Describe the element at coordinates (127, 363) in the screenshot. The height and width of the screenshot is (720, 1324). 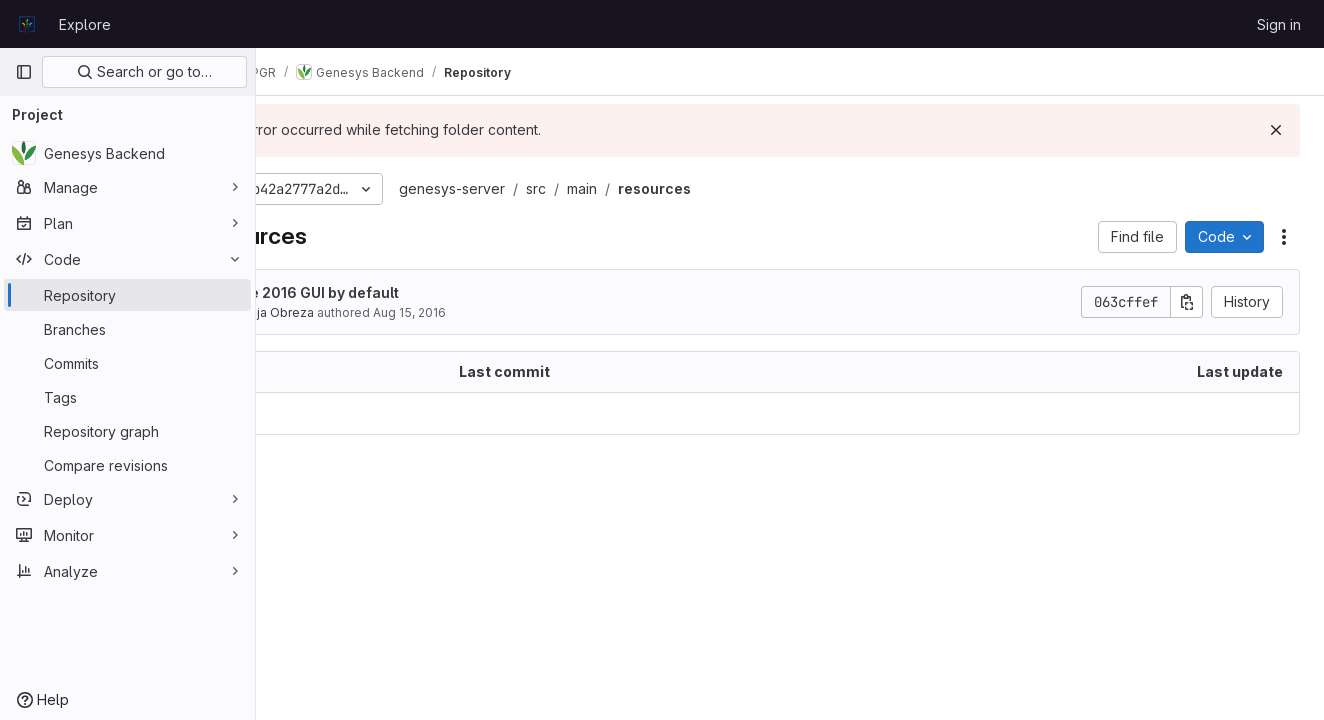
I see `[Commits]` at that location.